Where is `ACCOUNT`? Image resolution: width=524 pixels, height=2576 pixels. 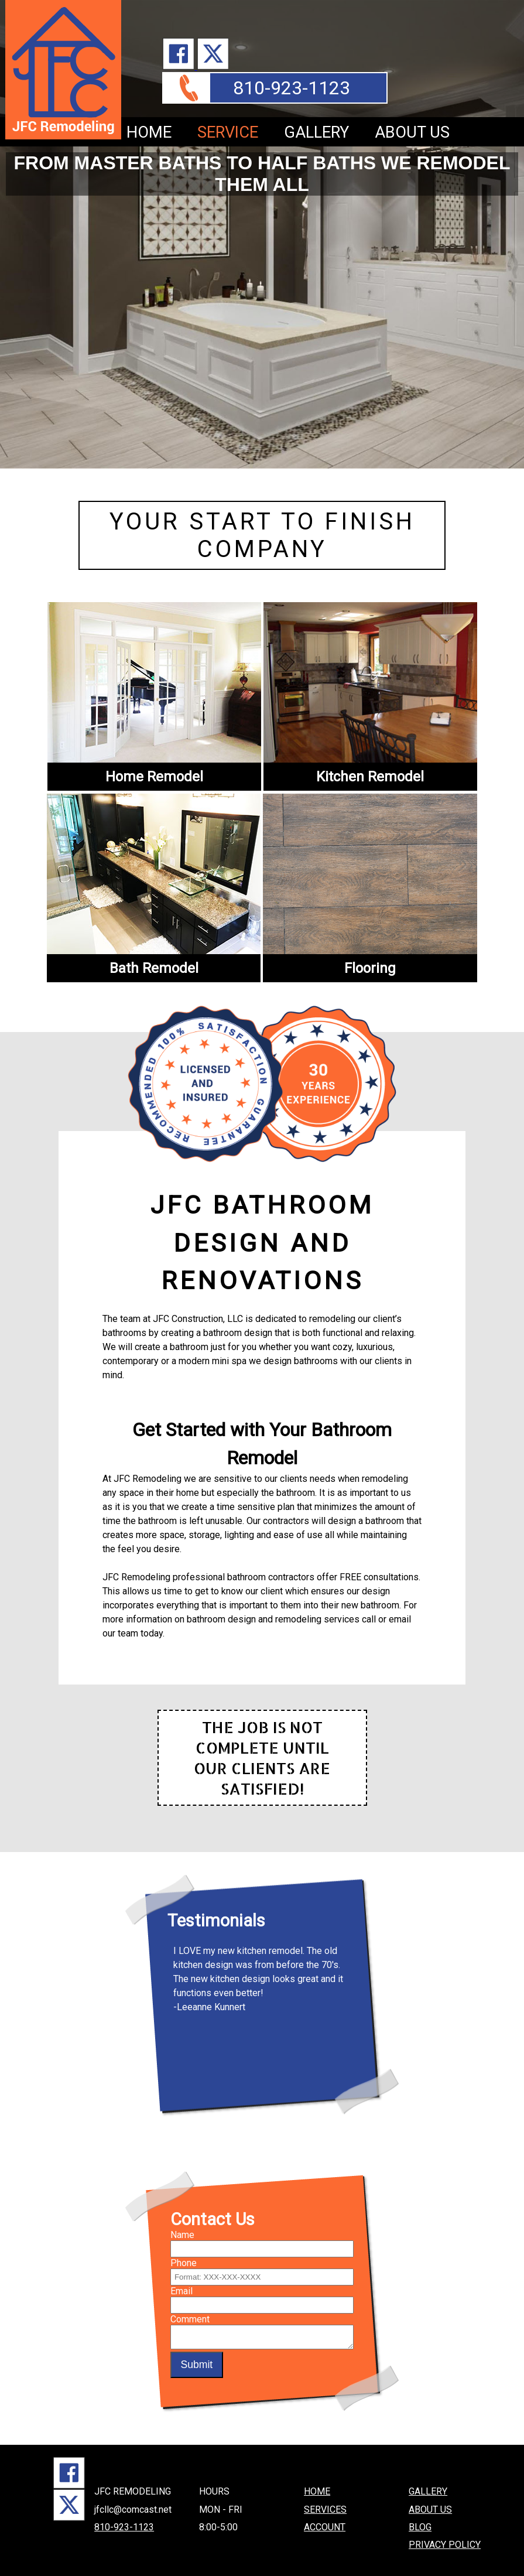
ACCOUNT is located at coordinates (324, 2511).